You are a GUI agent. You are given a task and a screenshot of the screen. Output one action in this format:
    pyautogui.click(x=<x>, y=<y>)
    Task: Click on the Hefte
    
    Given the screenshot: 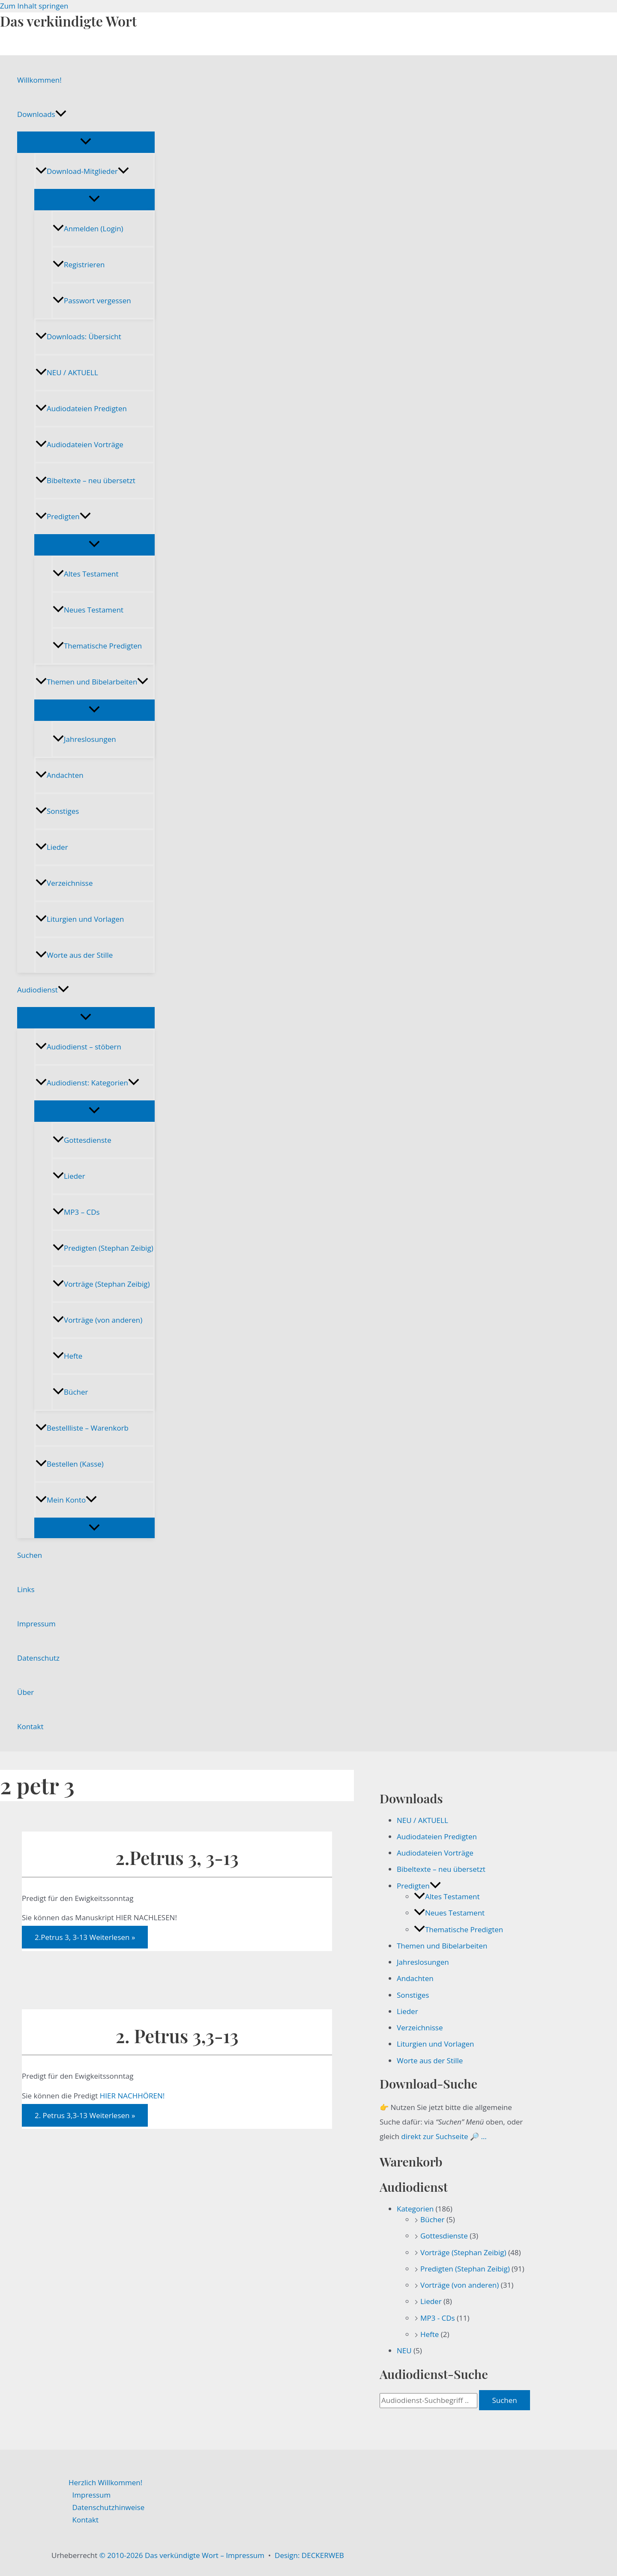 What is the action you would take?
    pyautogui.click(x=67, y=1356)
    